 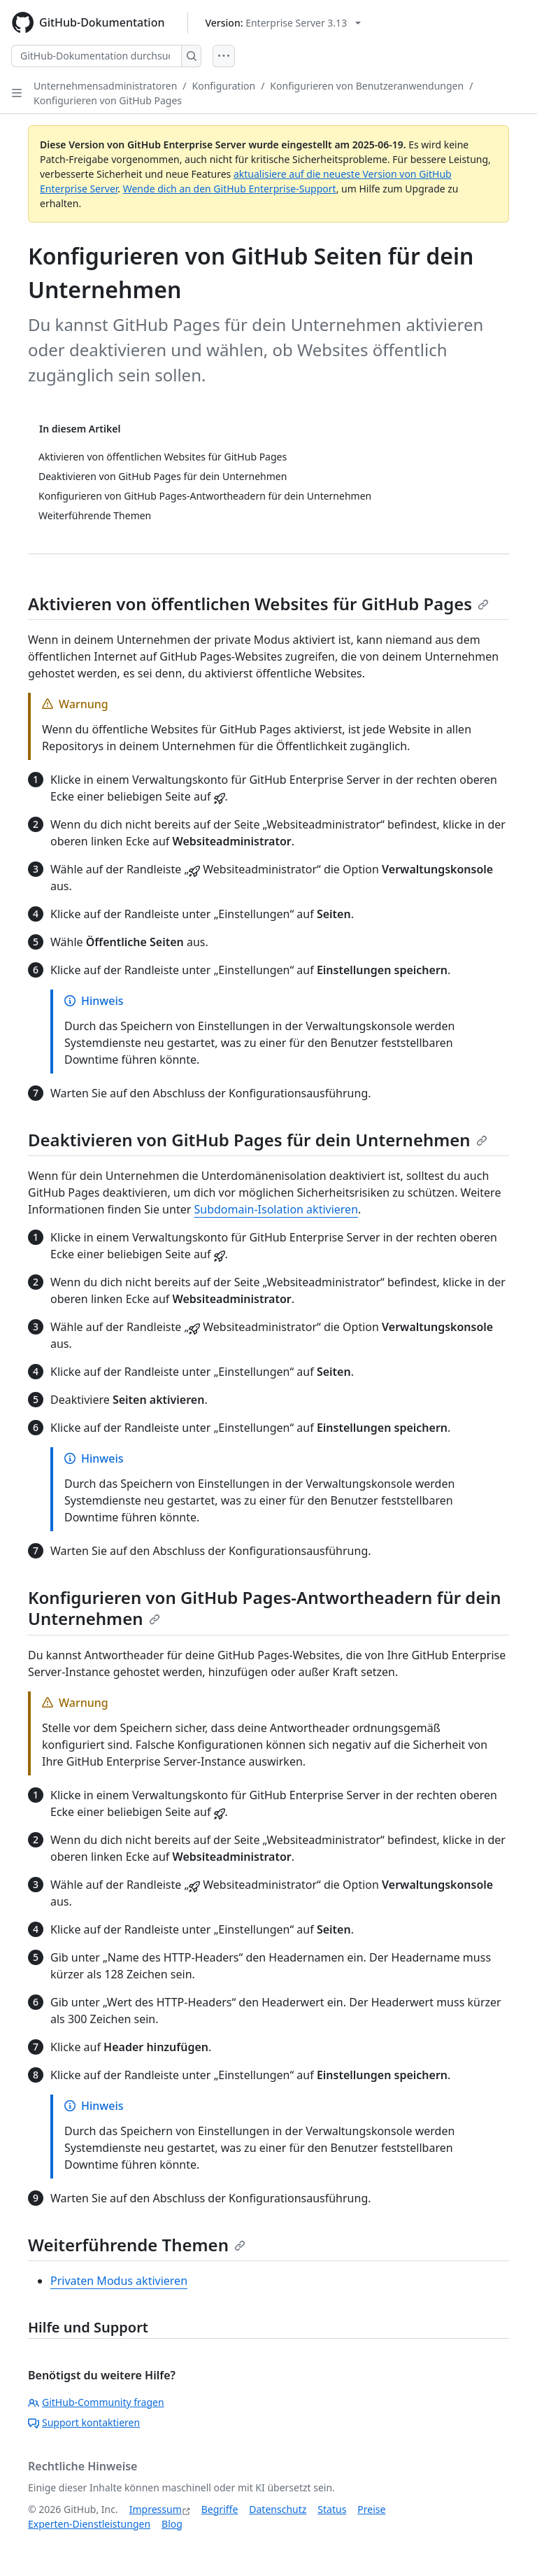 I want to click on Subdomain-Isolation aktivieren, so click(x=276, y=1209).